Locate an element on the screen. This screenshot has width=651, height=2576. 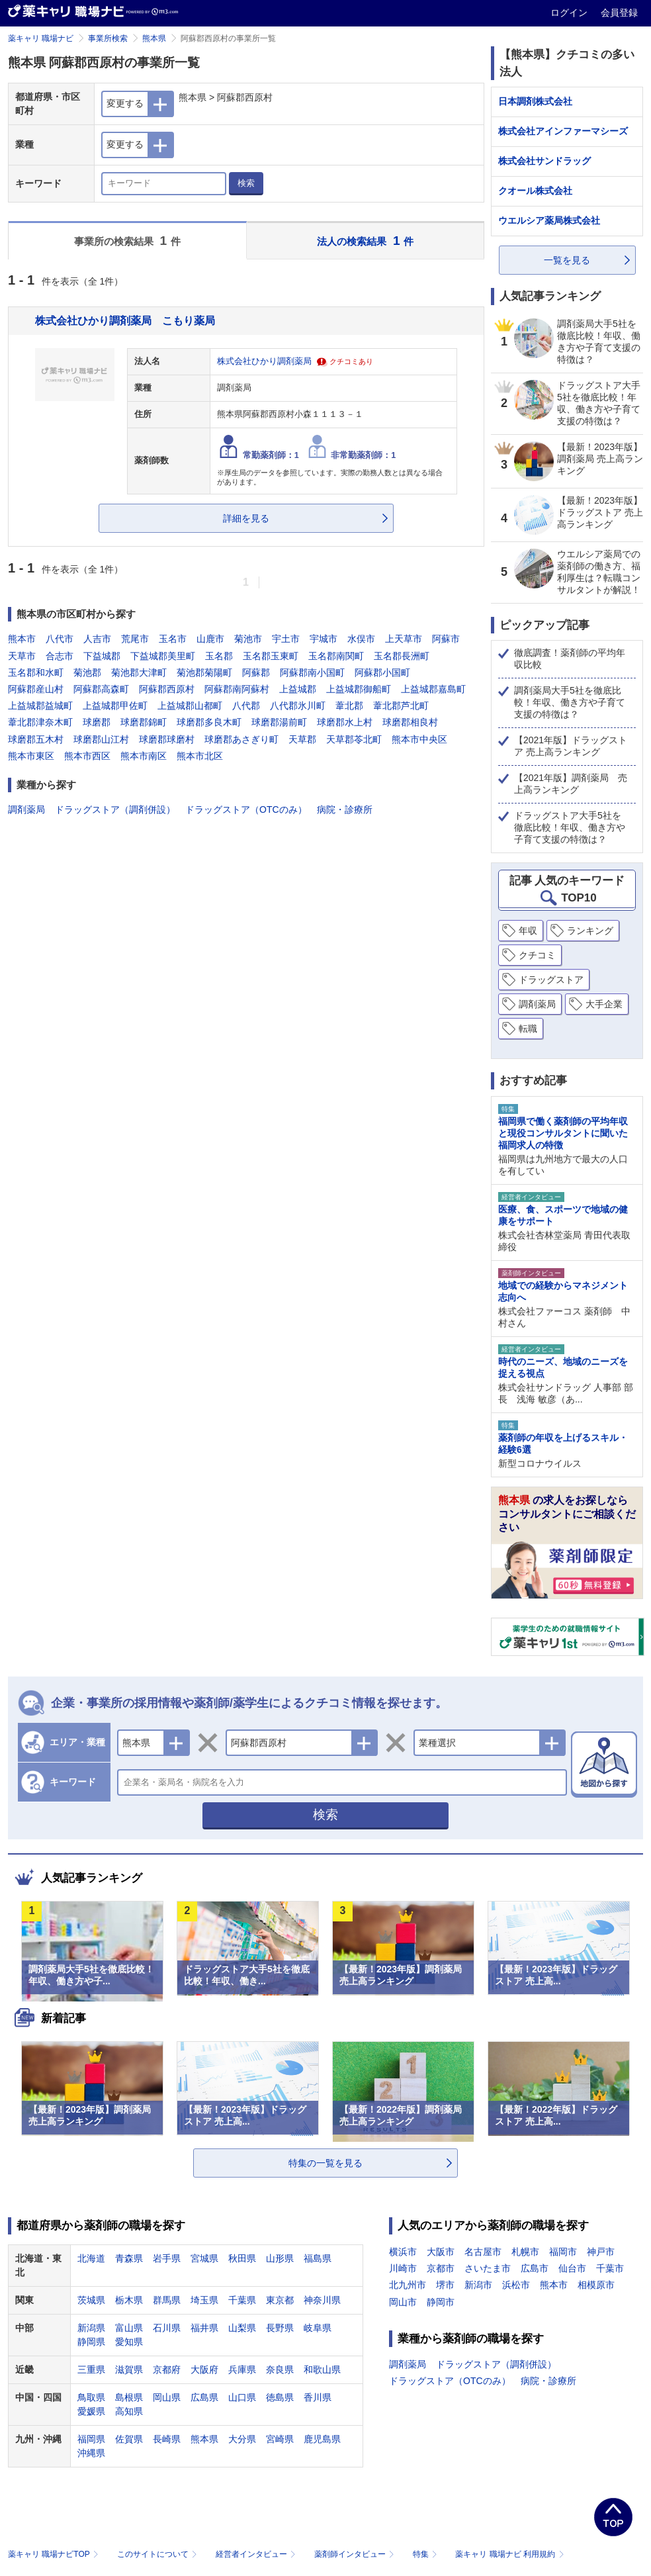
事業所の検索結果 件 is located at coordinates (127, 241).